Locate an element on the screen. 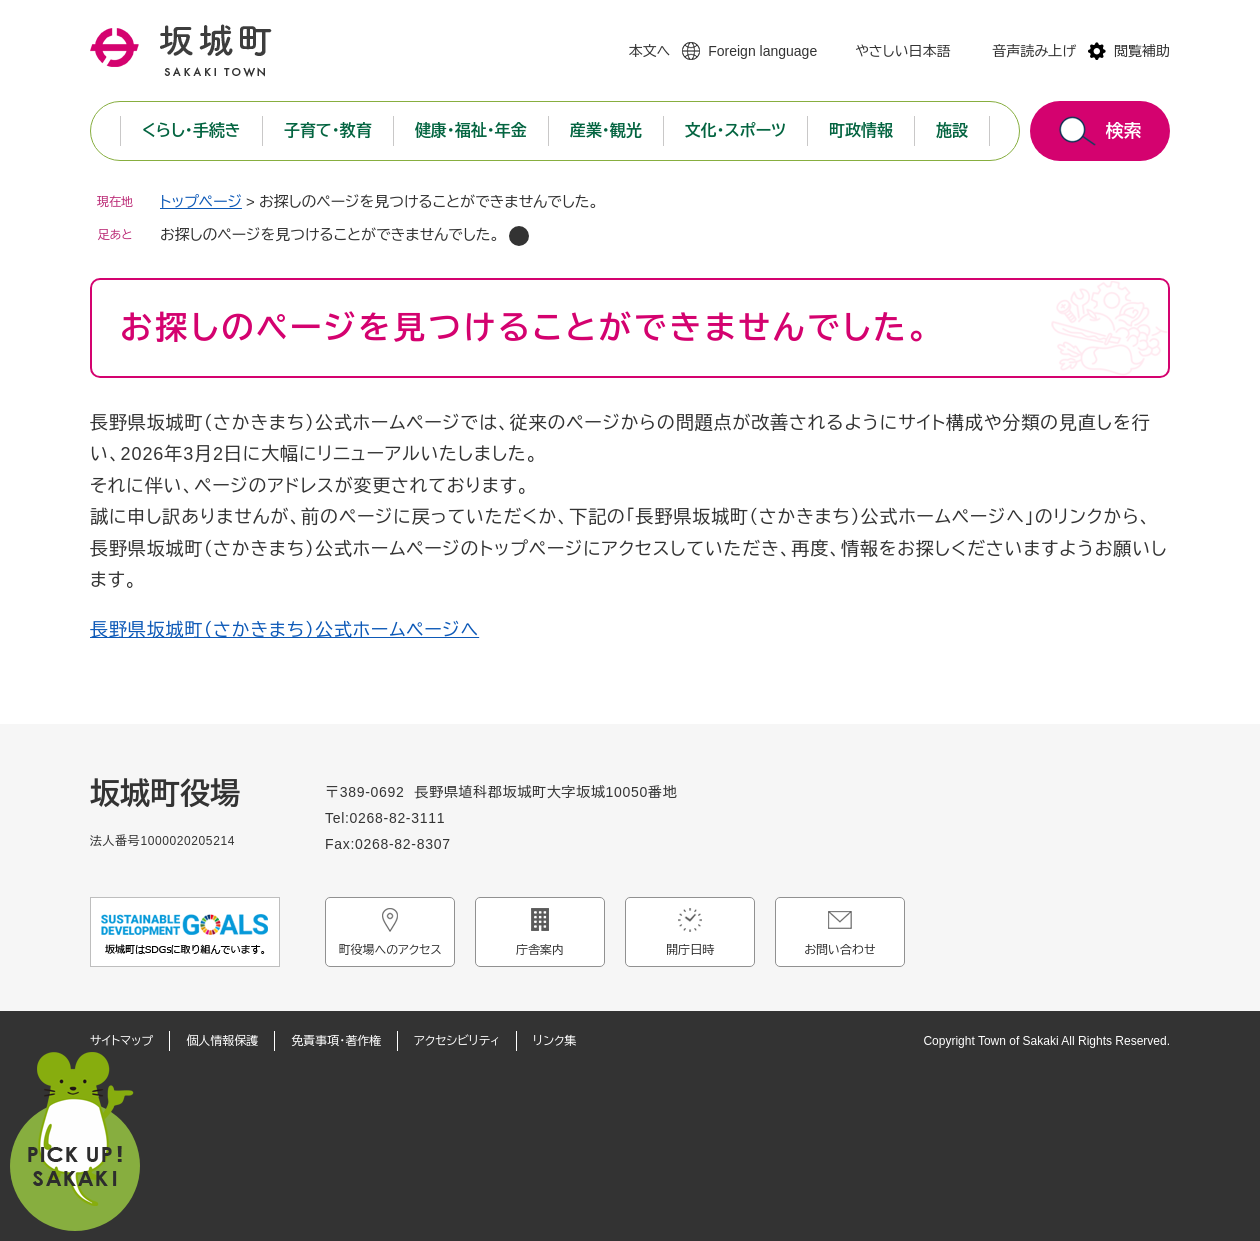 The width and height of the screenshot is (1260, 1241). 文化・スポーツ is located at coordinates (735, 130).